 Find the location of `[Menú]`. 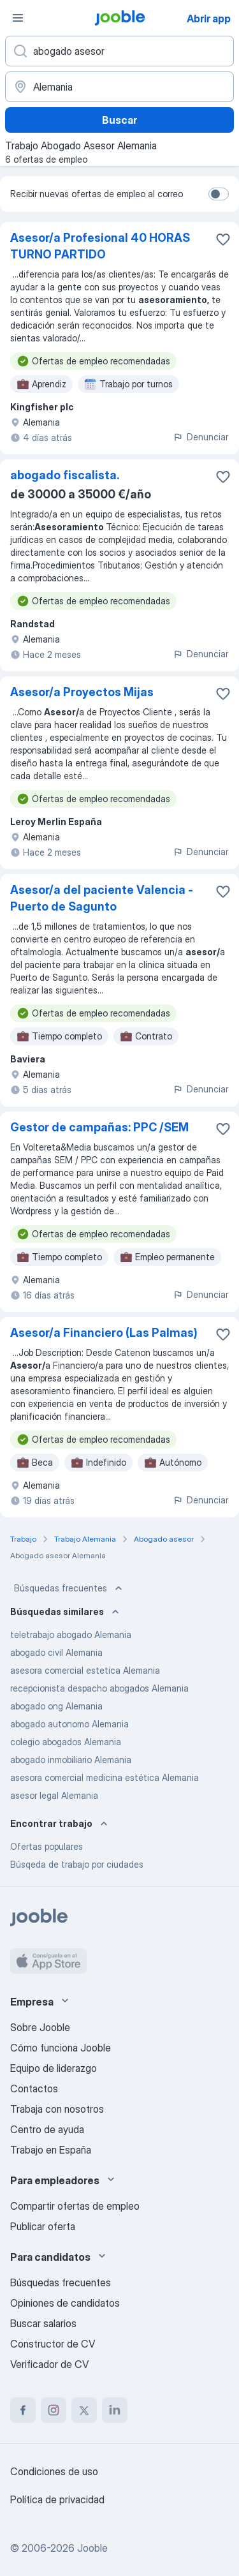

[Menú] is located at coordinates (18, 18).